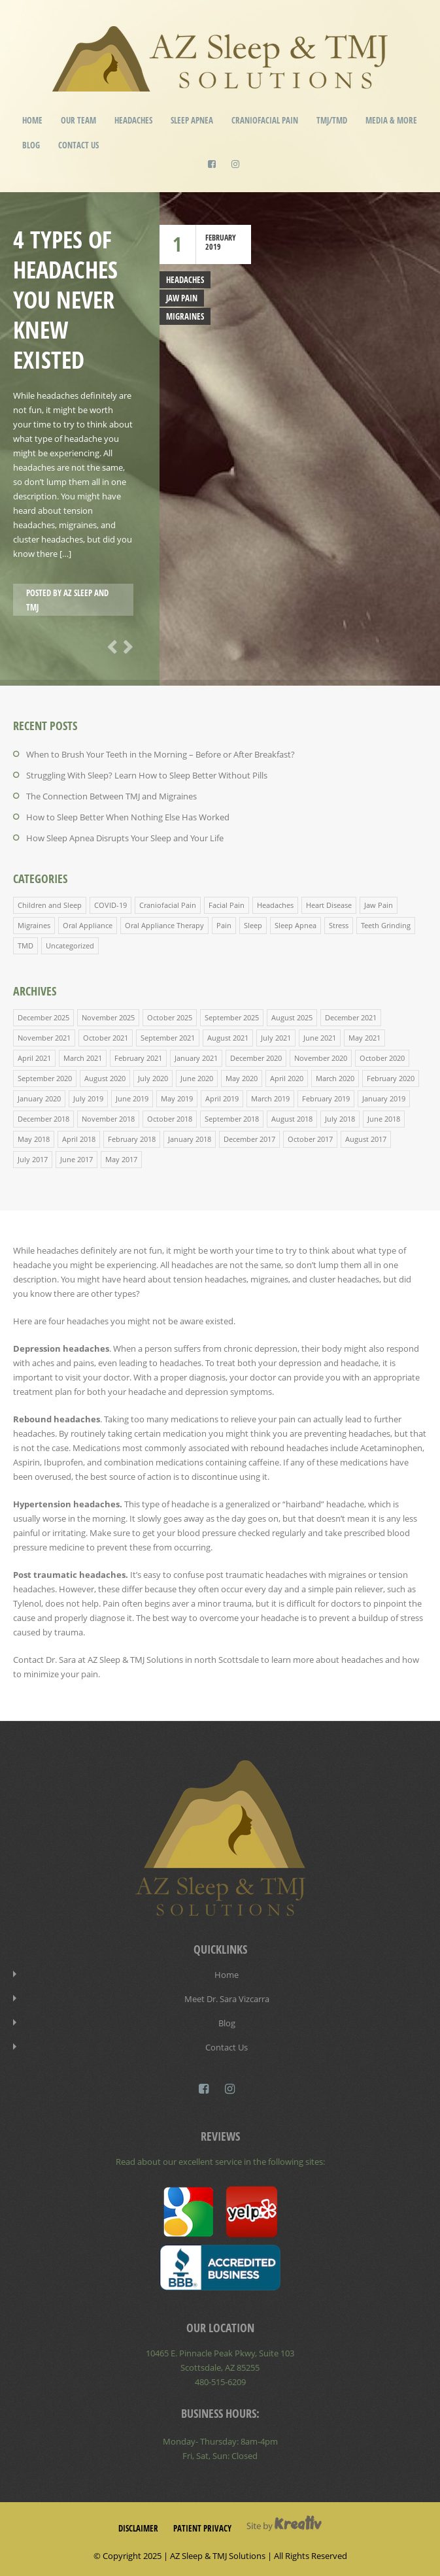 This screenshot has height=2576, width=440. I want to click on The Connection Between TMJ and Migraines, so click(111, 796).